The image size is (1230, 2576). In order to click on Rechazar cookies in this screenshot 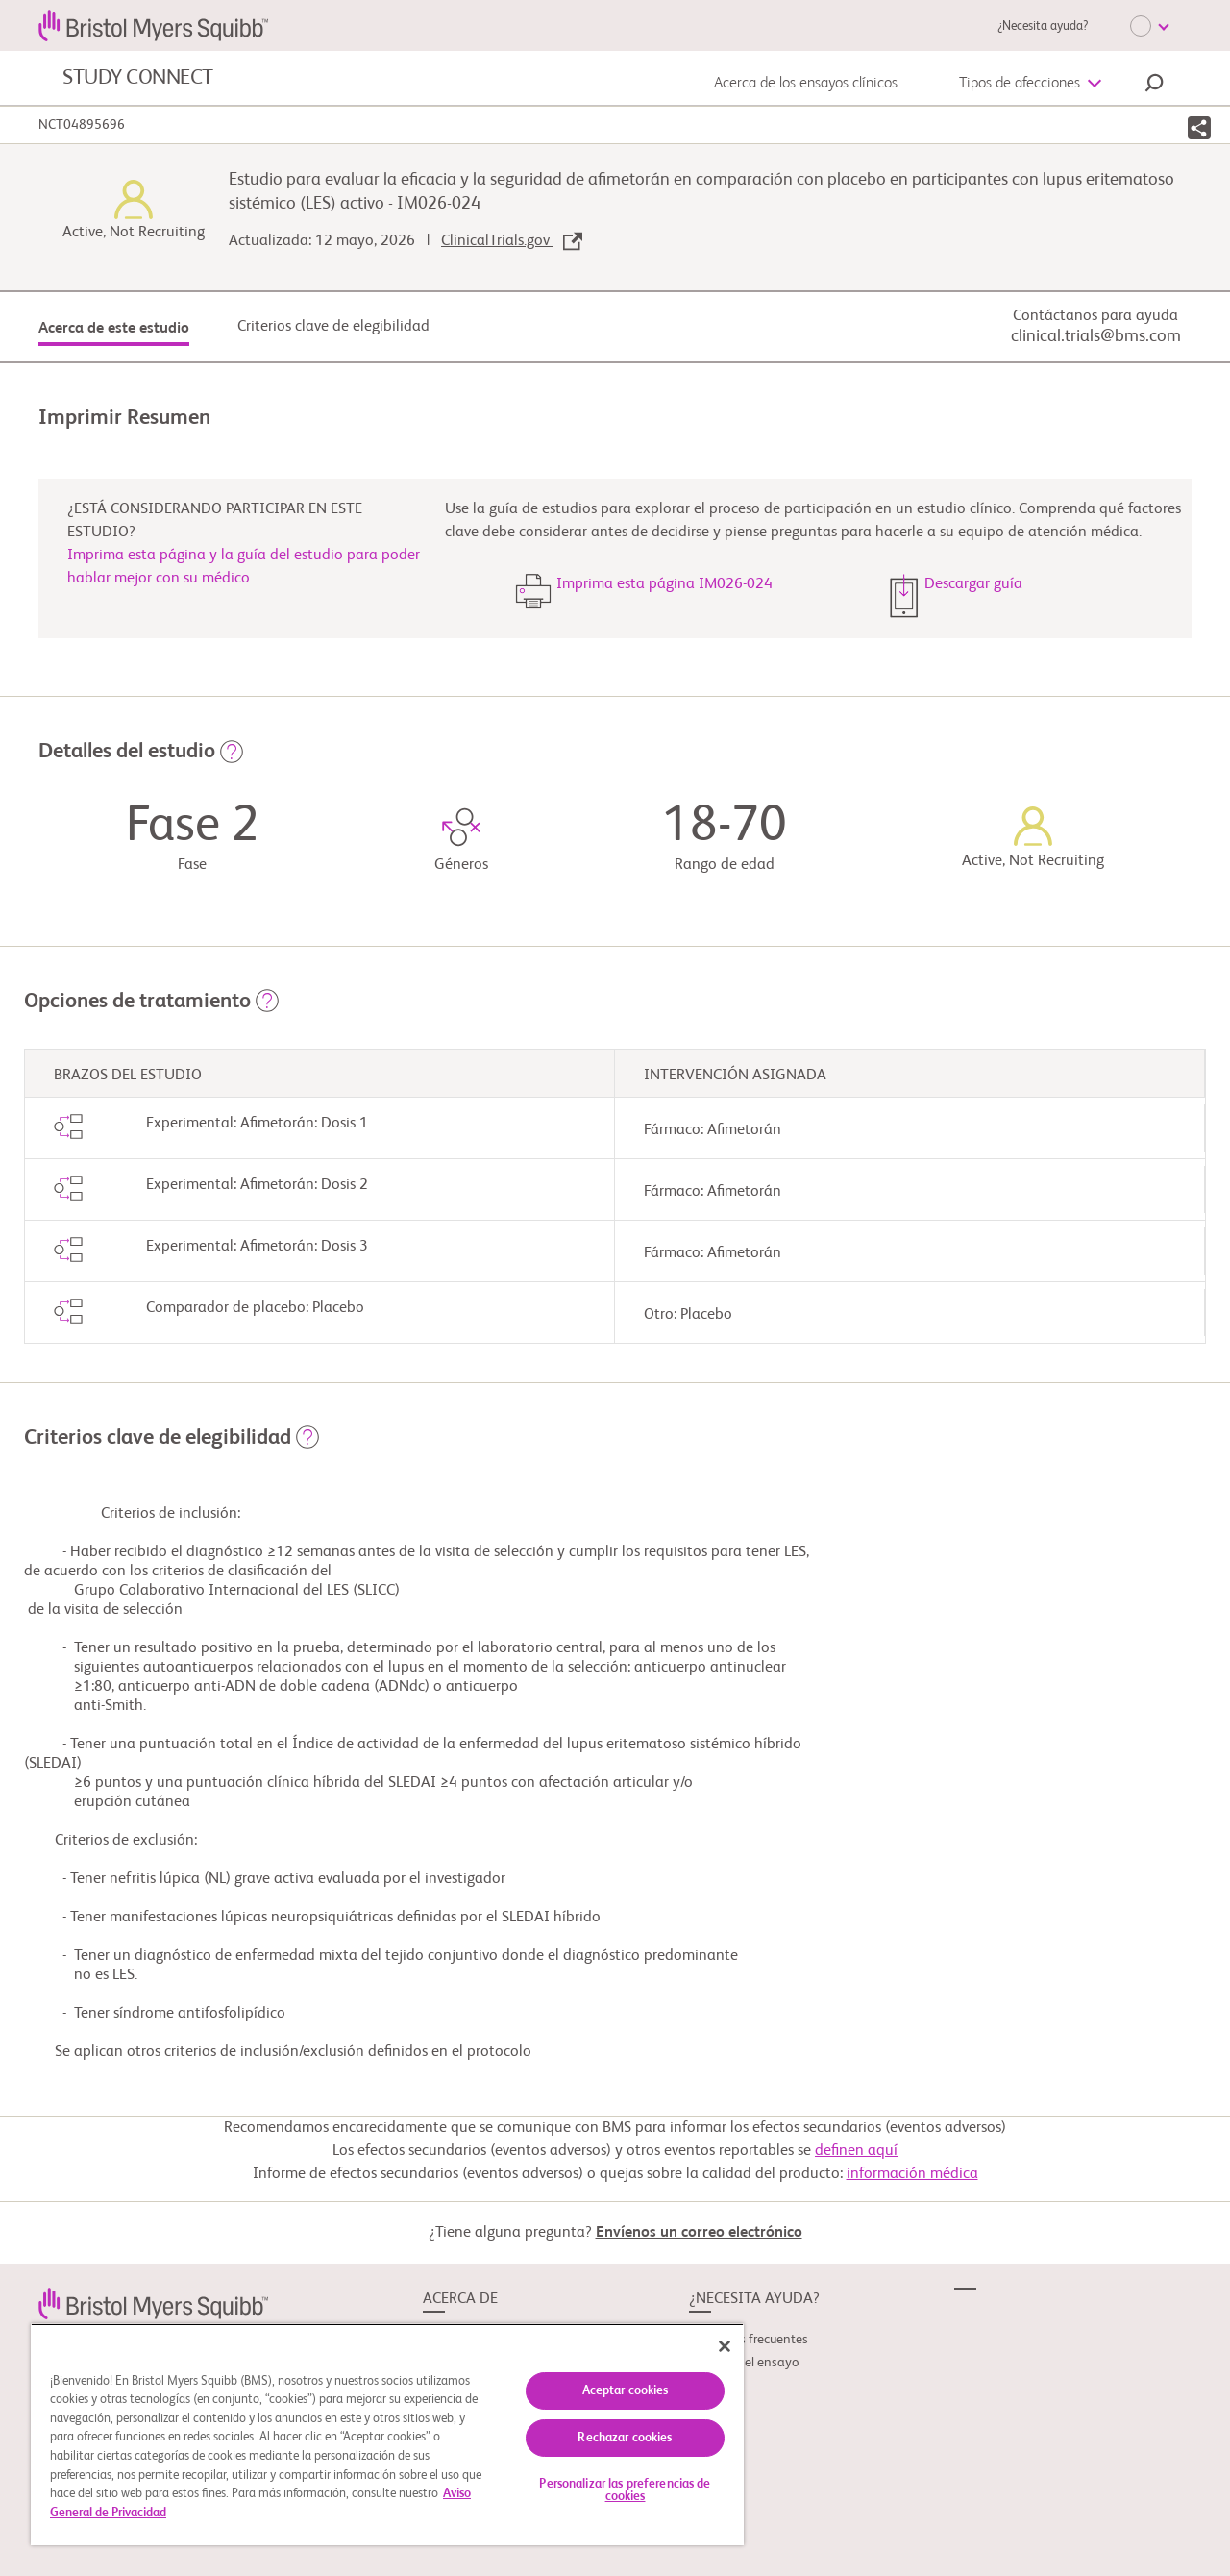, I will do `click(625, 2438)`.